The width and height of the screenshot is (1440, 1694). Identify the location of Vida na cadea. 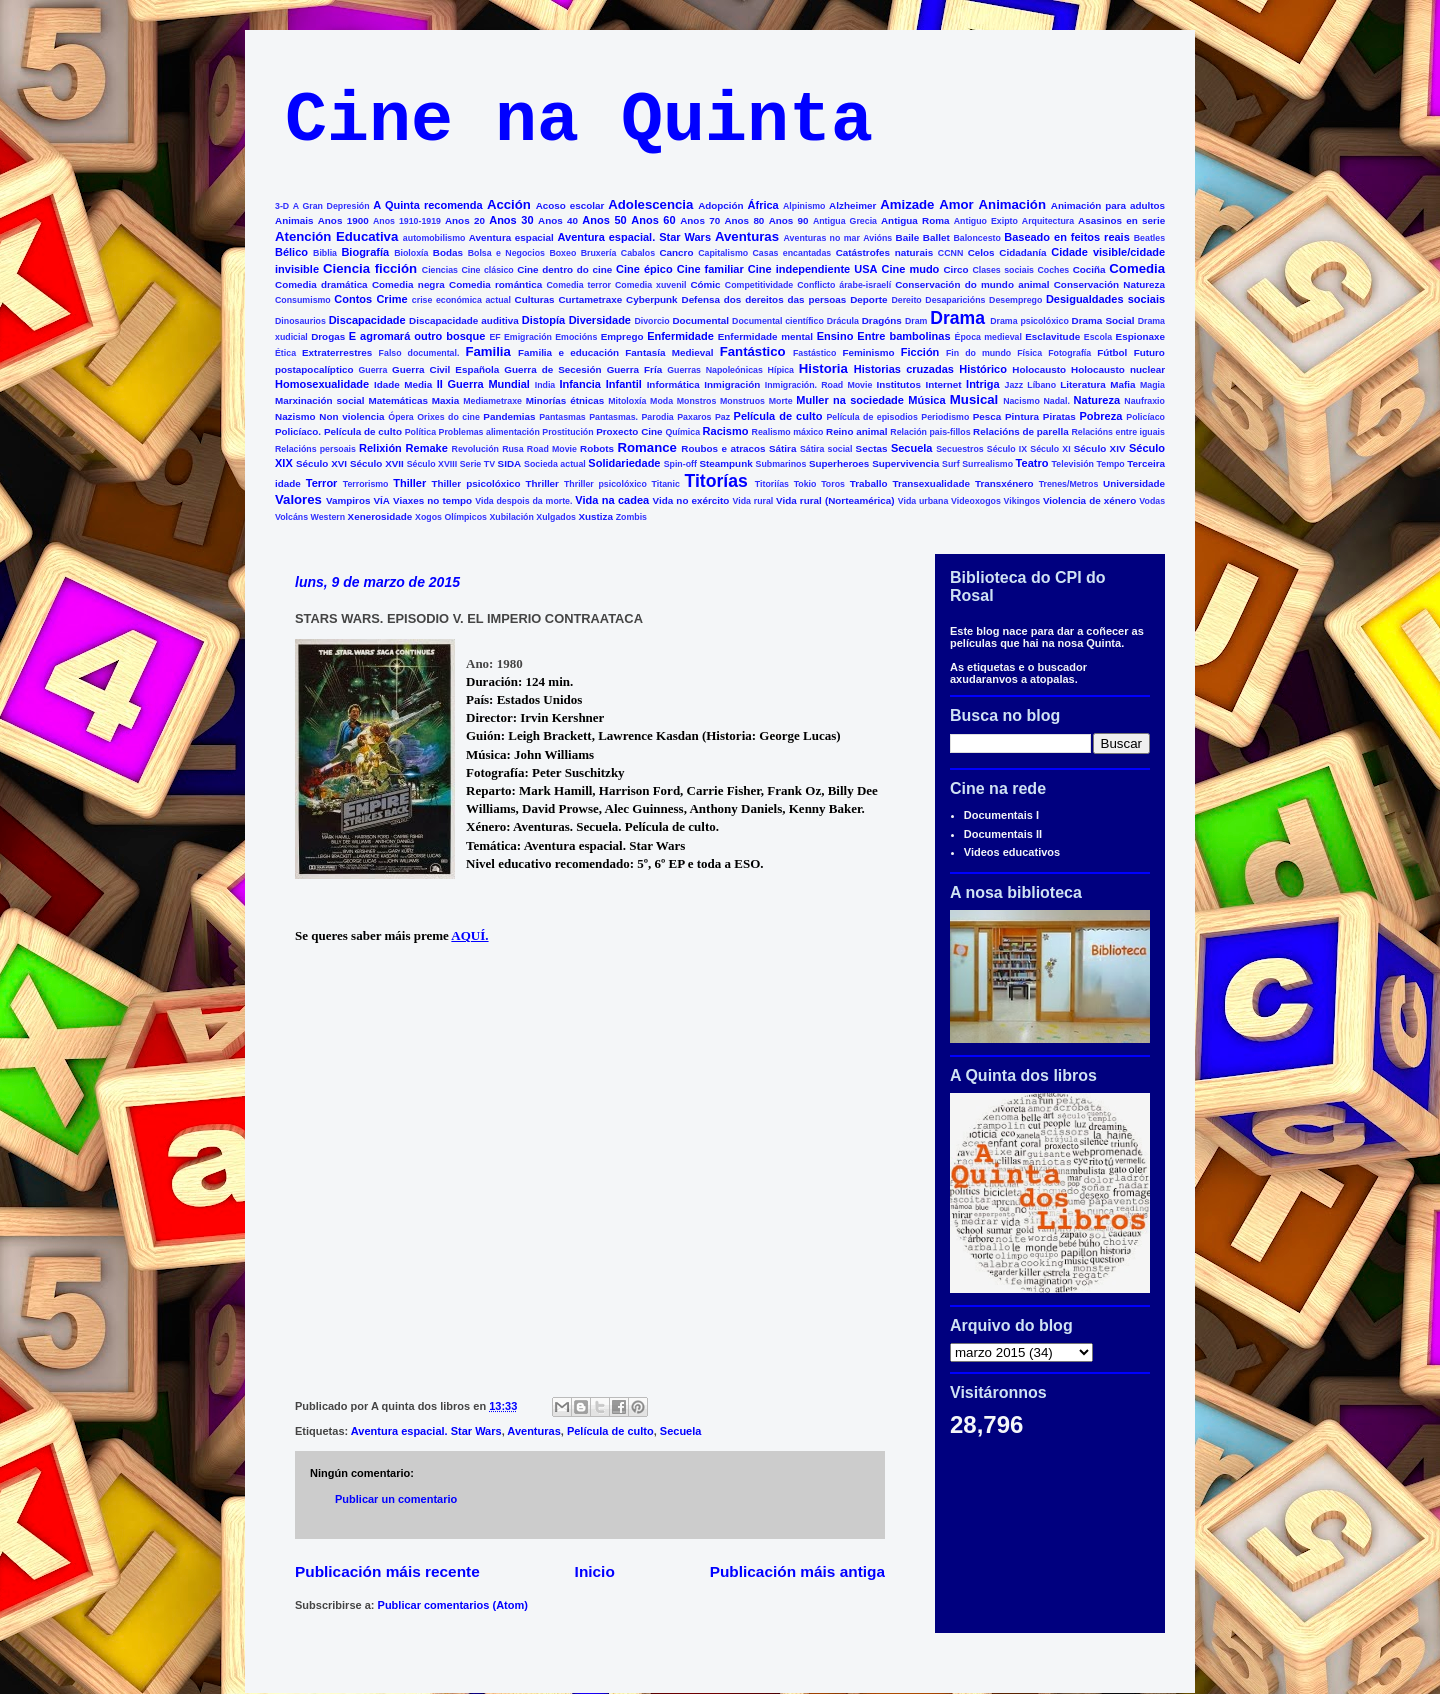
(612, 500).